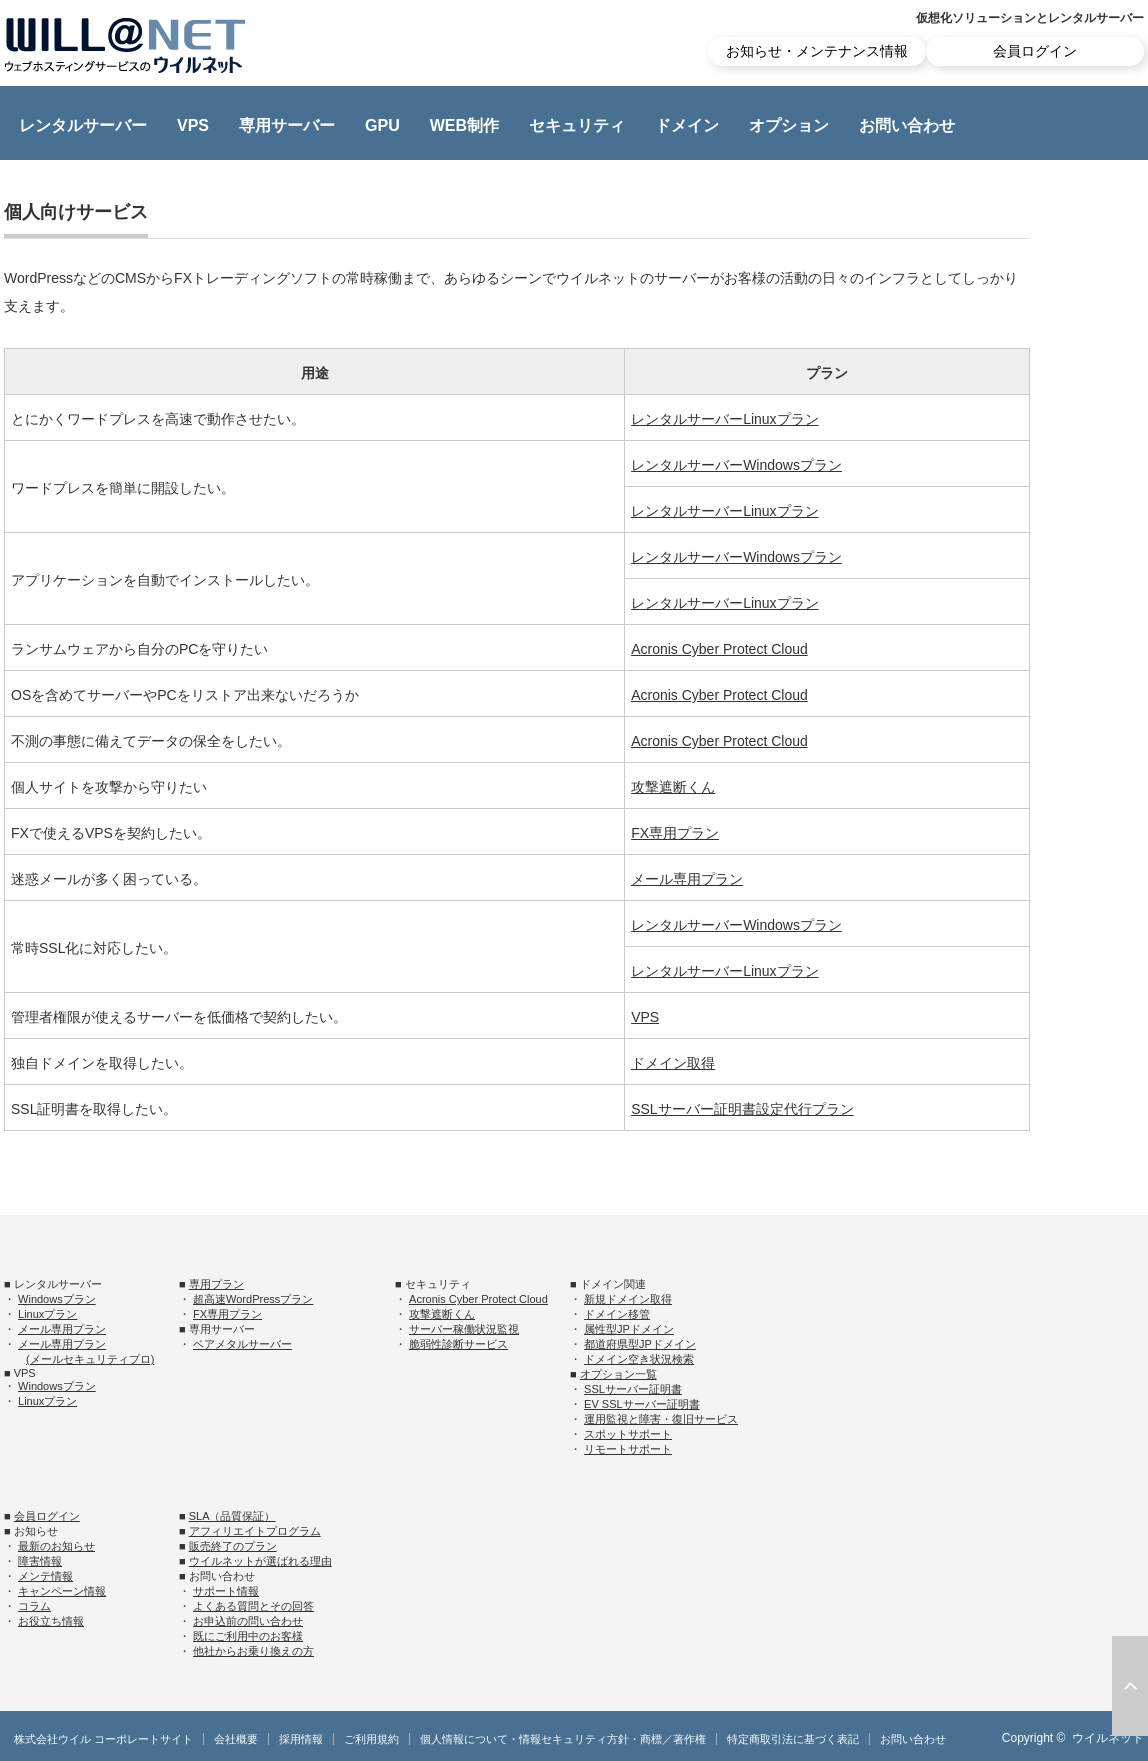 Image resolution: width=1148 pixels, height=1761 pixels. I want to click on サポート情報, so click(226, 1591).